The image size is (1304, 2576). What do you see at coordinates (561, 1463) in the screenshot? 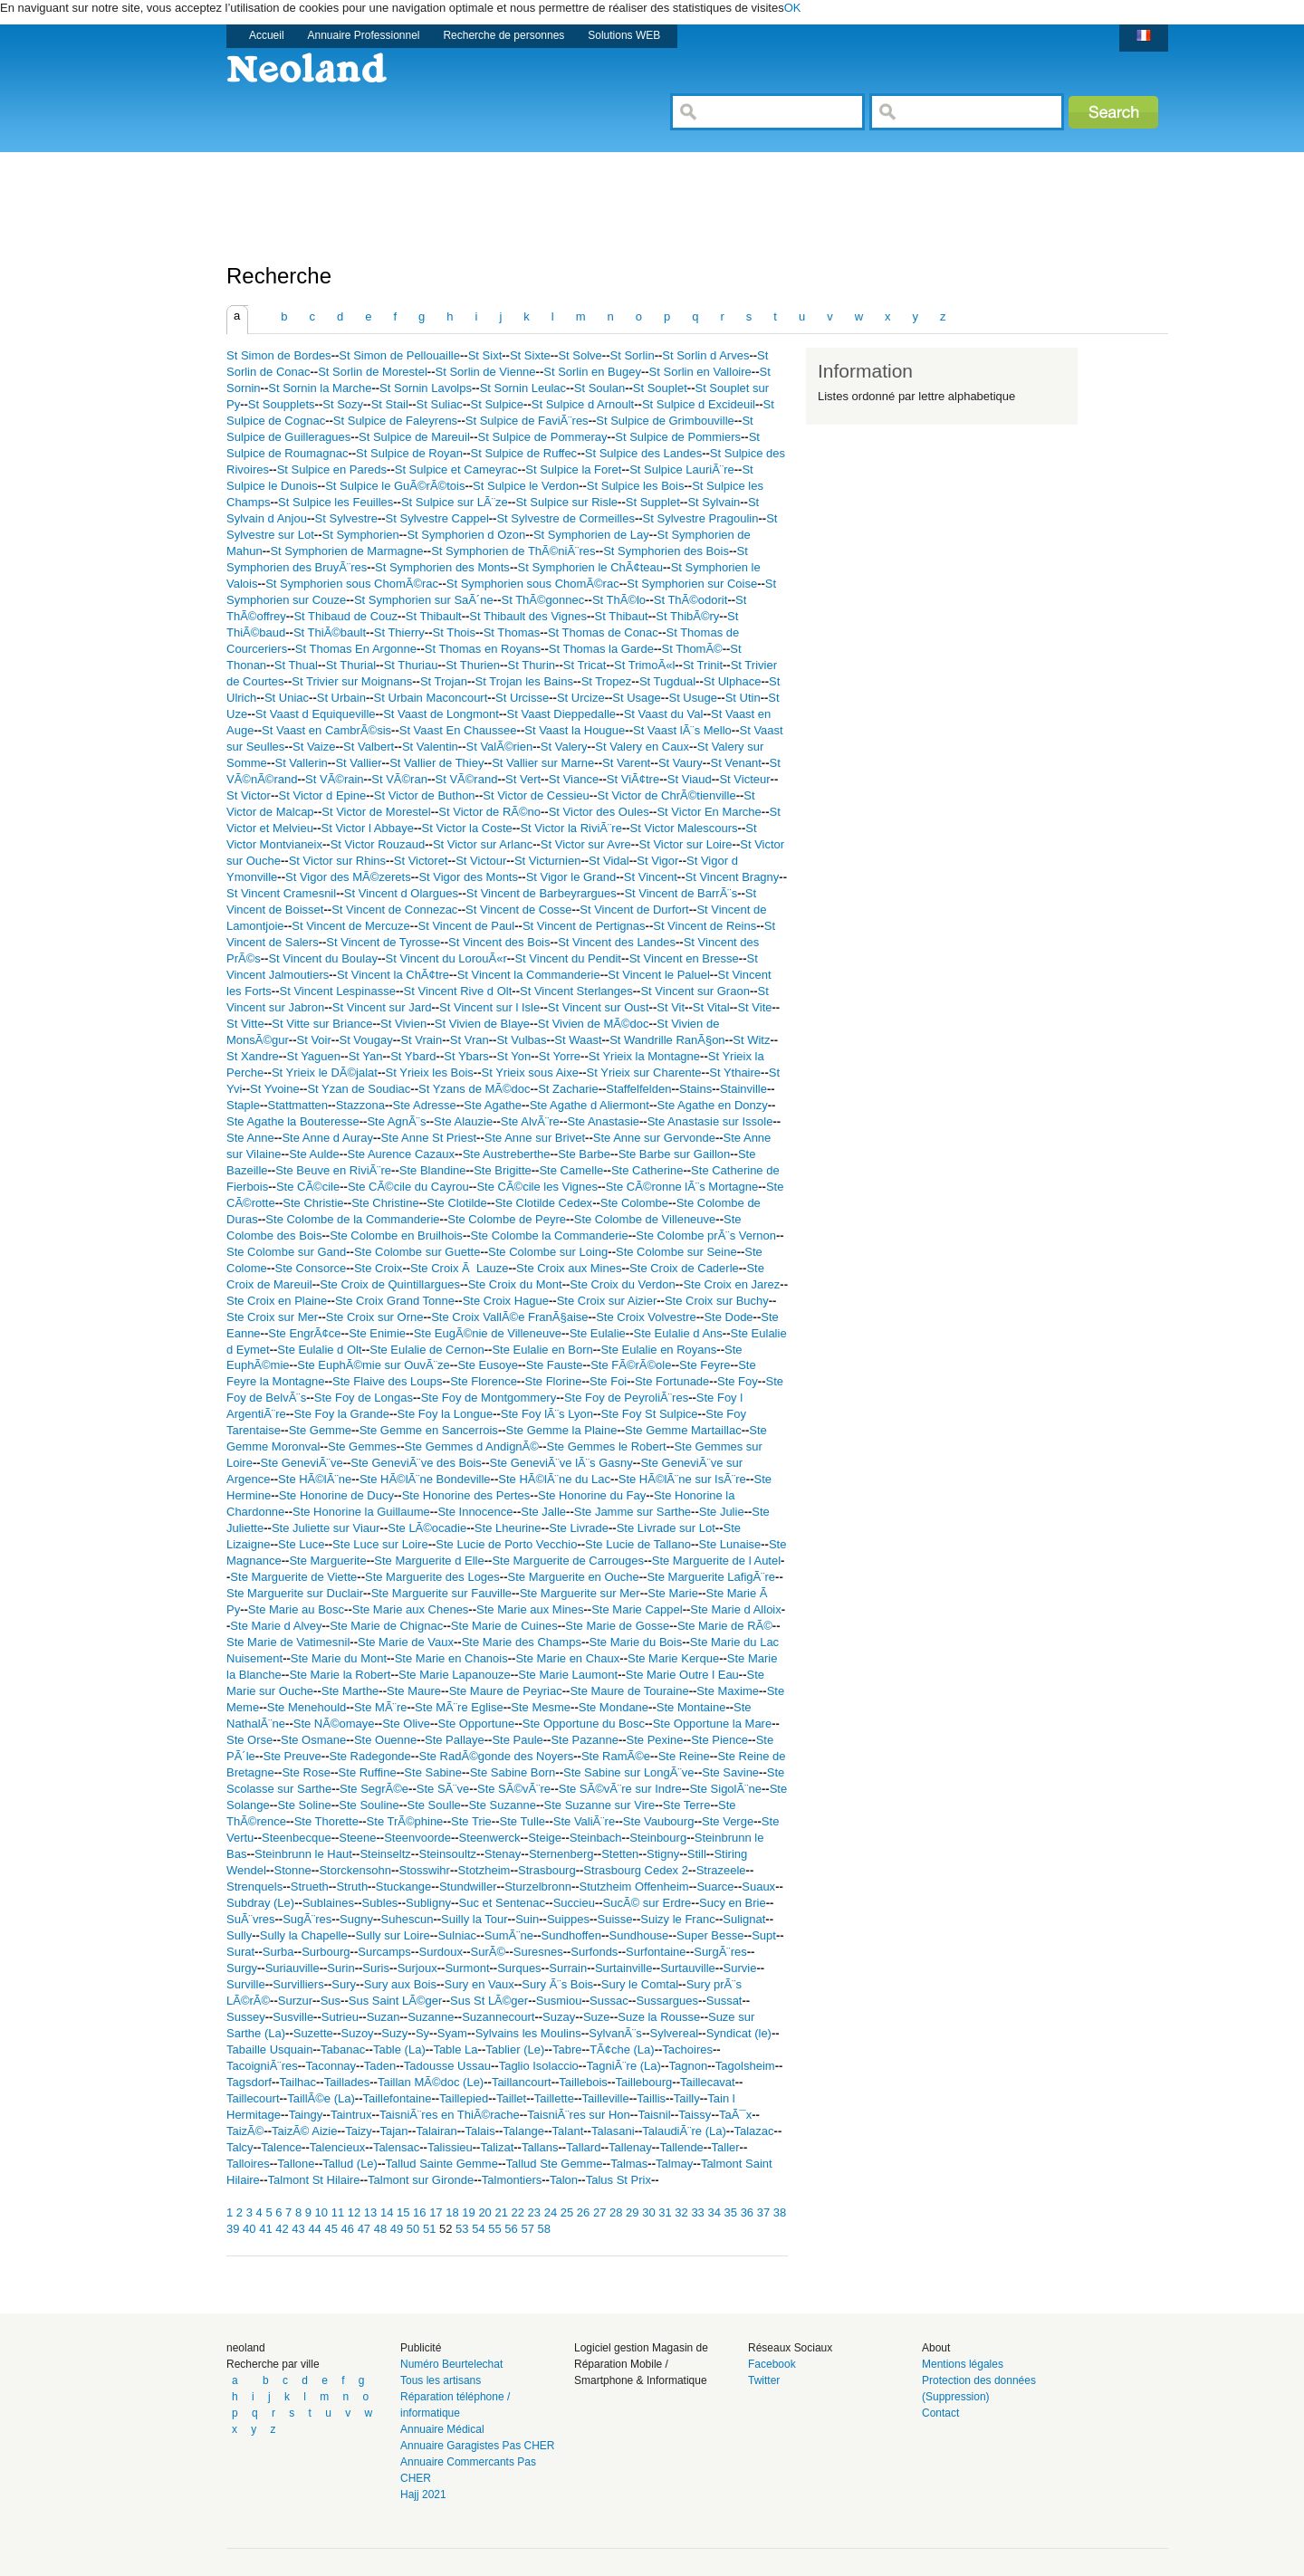
I see `Ste GeneviÃ¨ve lÃ¨s Gasny` at bounding box center [561, 1463].